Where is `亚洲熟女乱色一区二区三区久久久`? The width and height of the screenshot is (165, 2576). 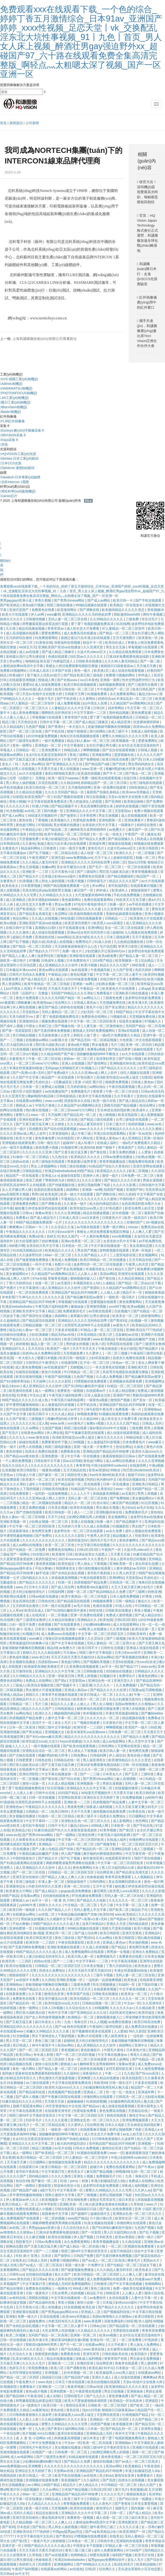
亚洲熟女乱色一区二区三区久久久 is located at coordinates (86, 1821).